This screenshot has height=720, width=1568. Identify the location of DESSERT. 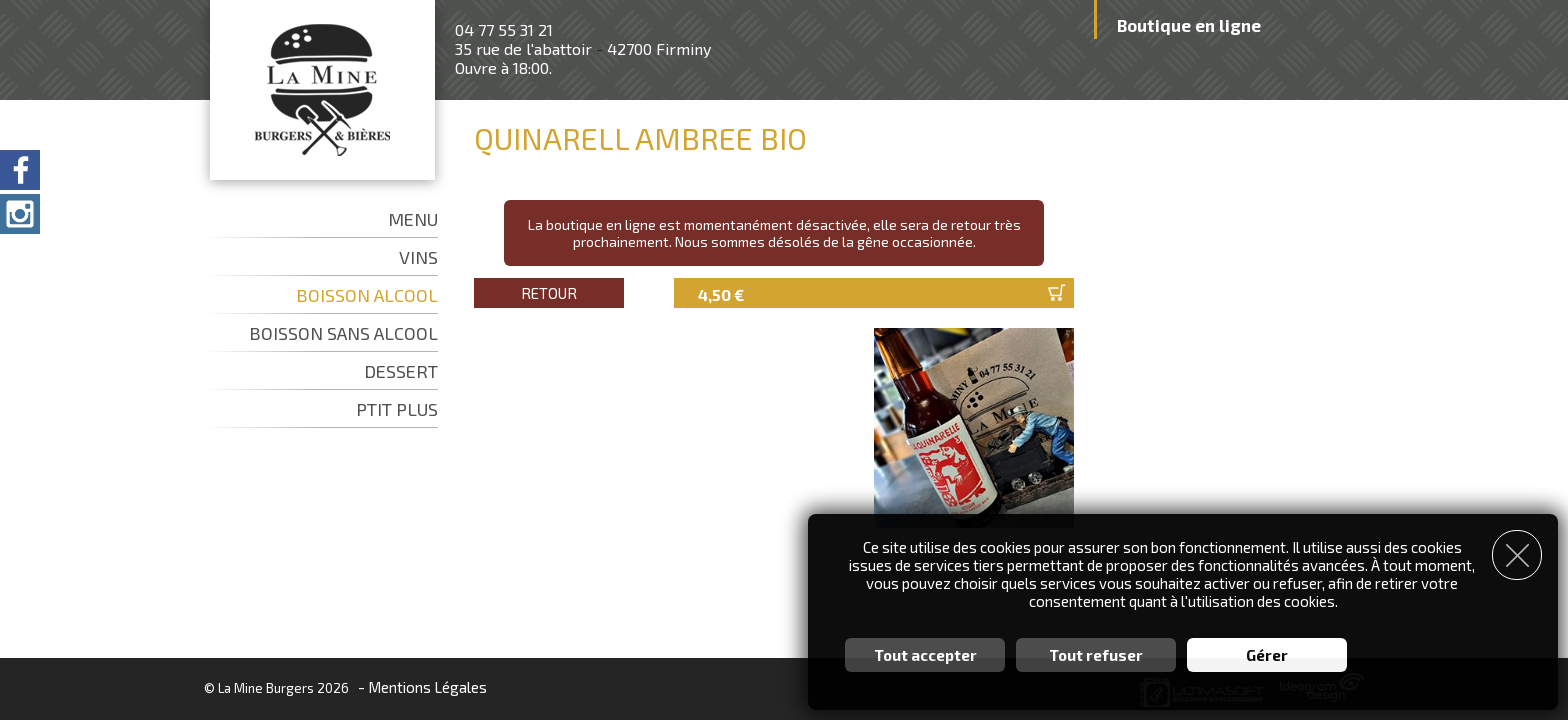
(401, 371).